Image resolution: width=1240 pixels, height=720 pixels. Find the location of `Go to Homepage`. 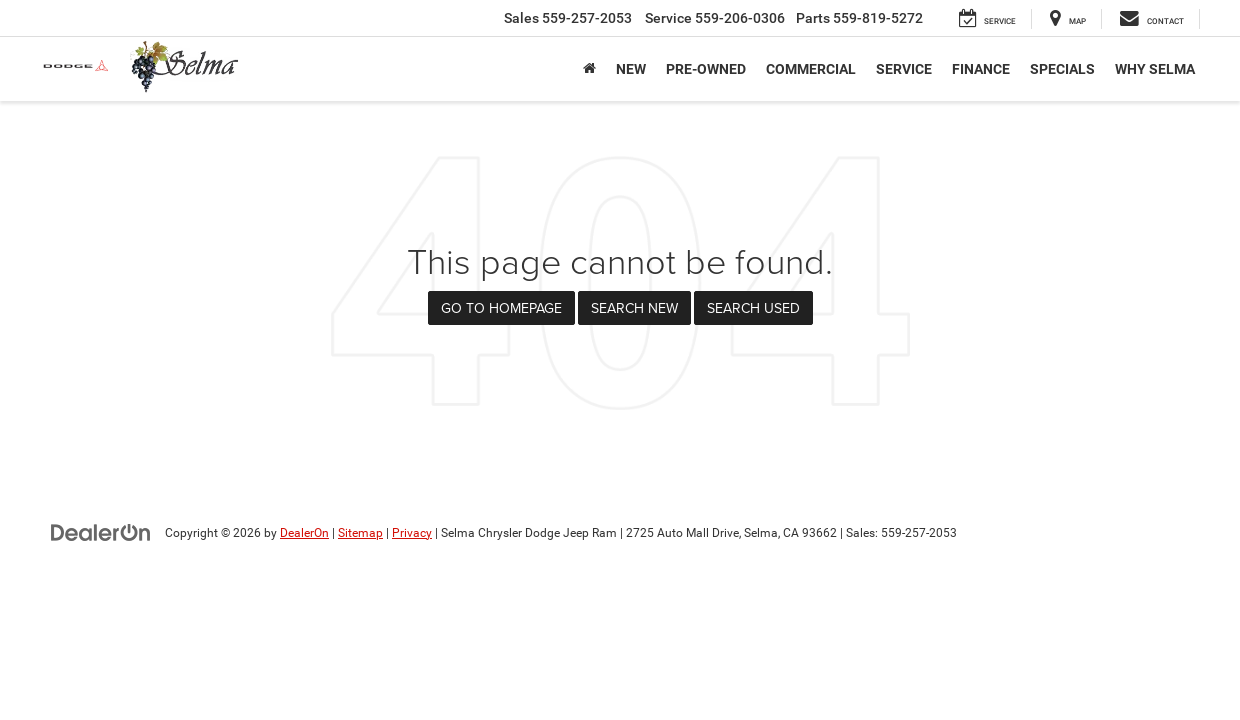

Go to Homepage is located at coordinates (501, 308).